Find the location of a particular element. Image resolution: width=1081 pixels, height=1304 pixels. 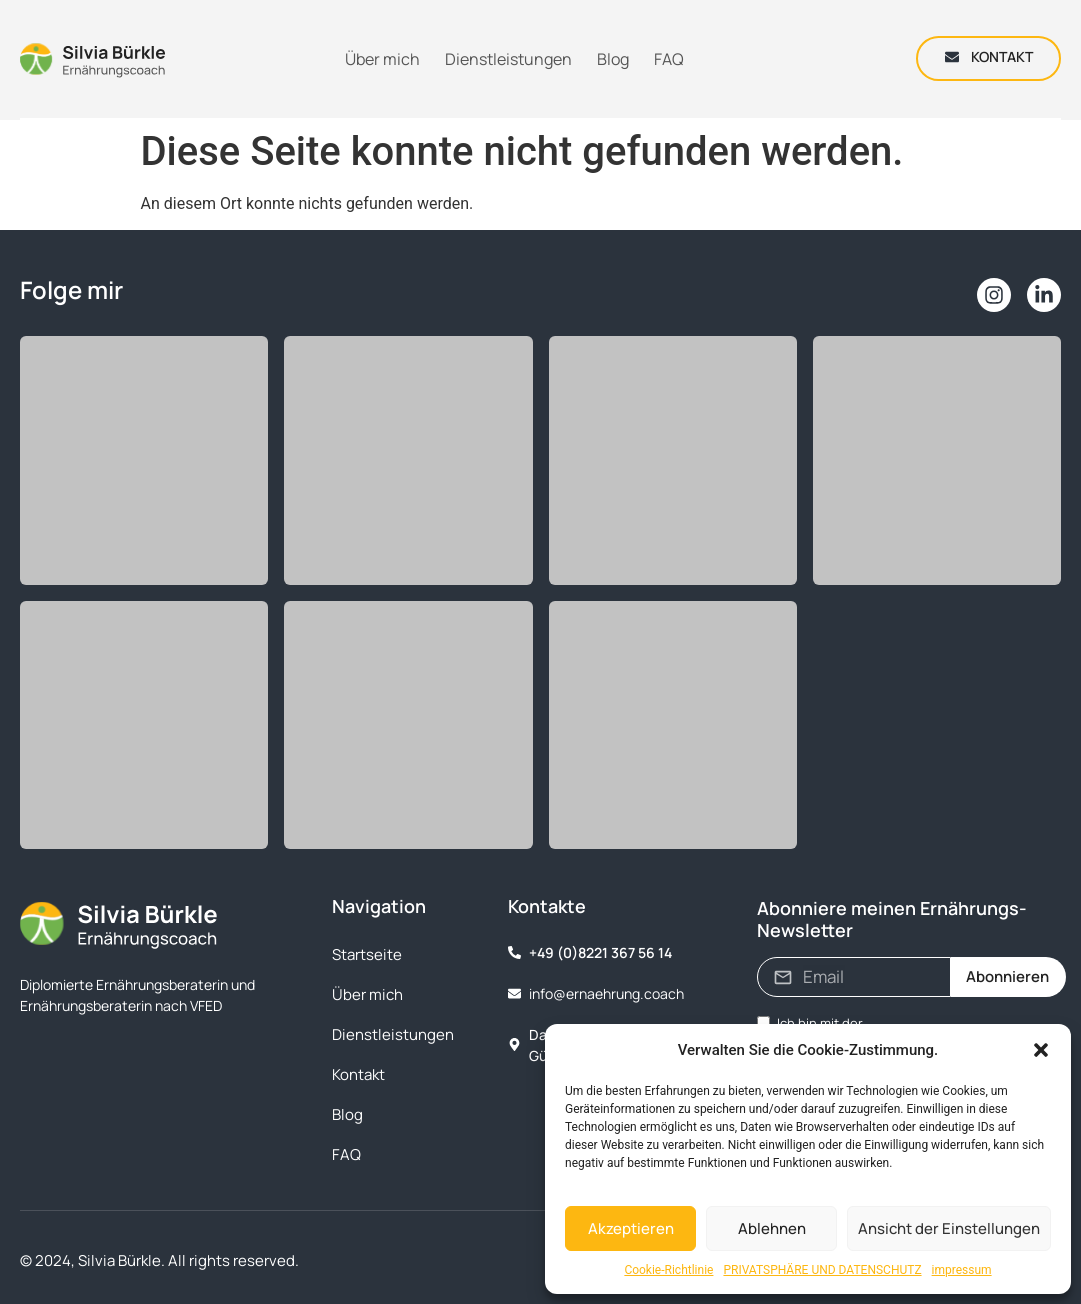

Ansicht der Einstellungen is located at coordinates (949, 1228).